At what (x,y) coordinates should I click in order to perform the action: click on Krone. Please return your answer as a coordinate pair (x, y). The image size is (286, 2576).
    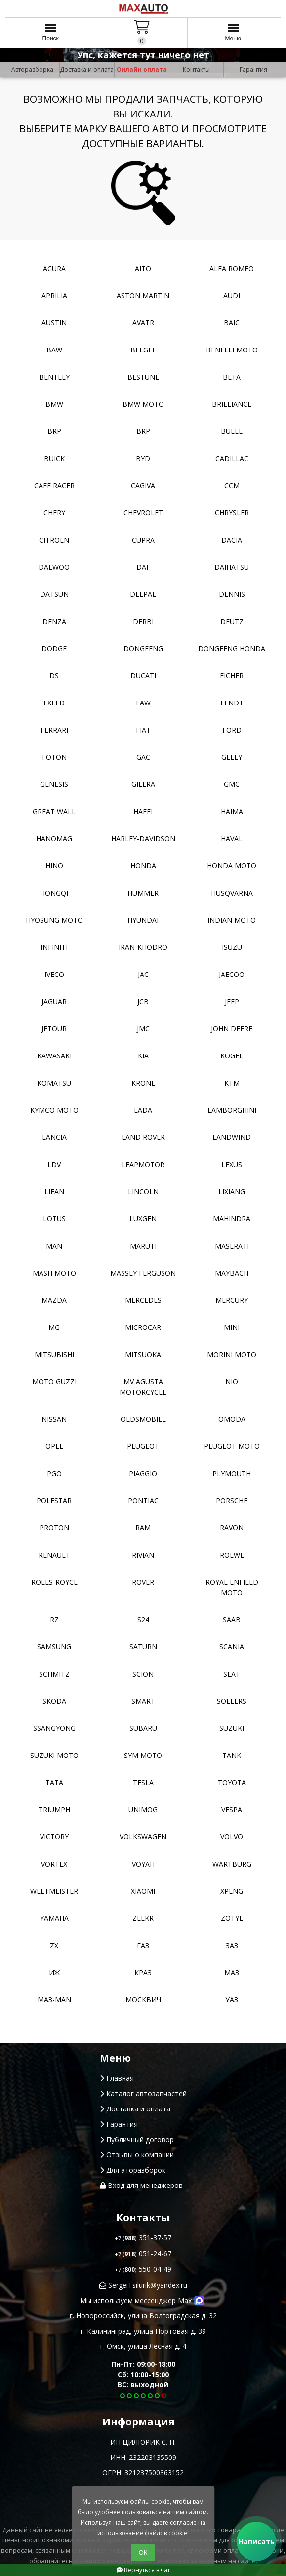
    Looking at the image, I should click on (143, 1083).